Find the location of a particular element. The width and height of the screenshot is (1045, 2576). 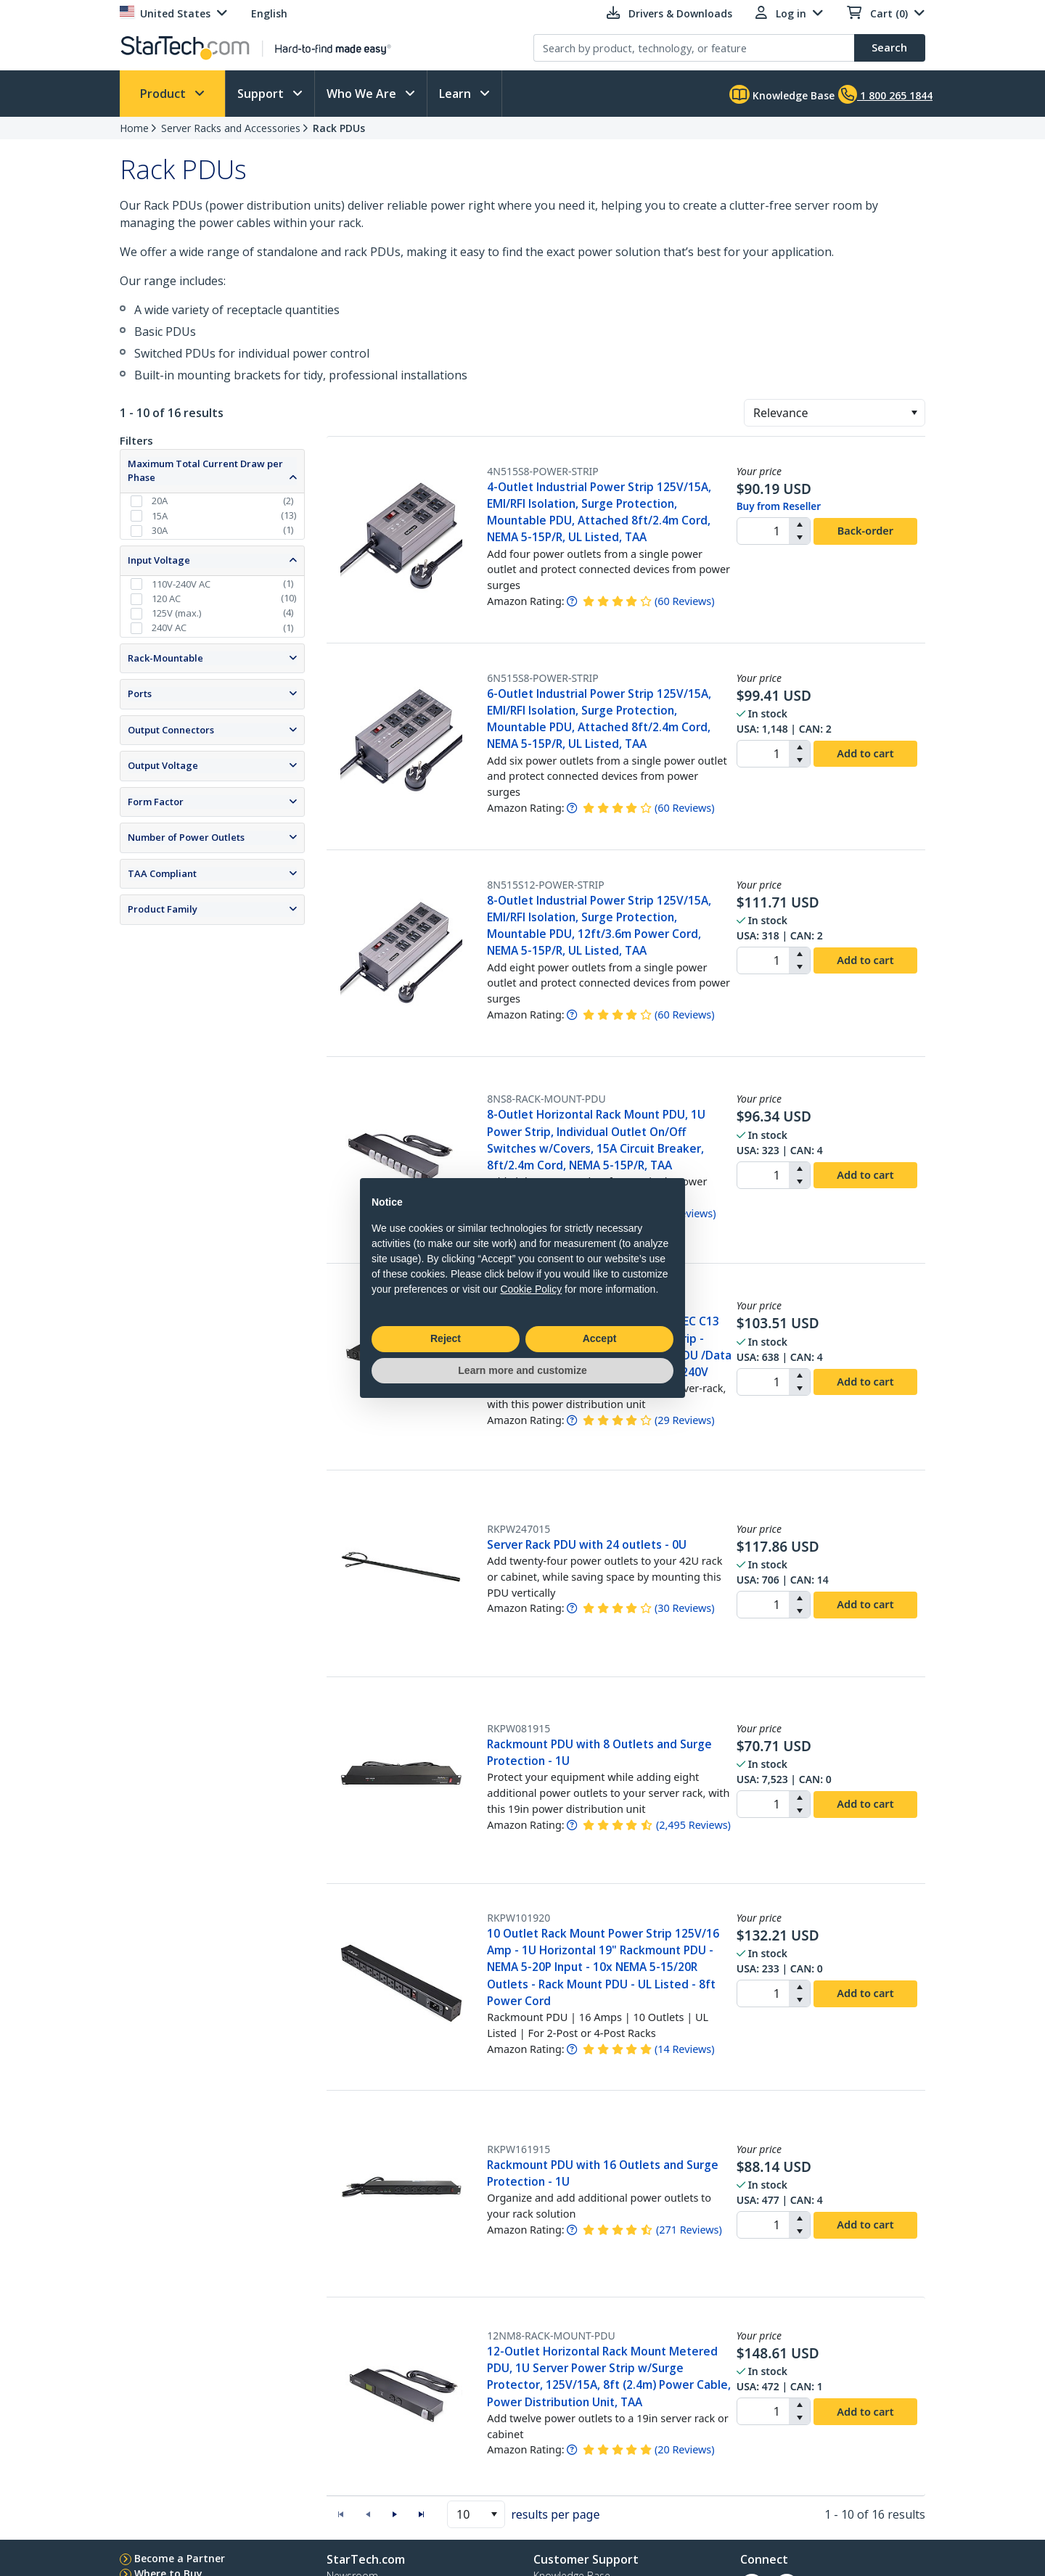

Back-order is located at coordinates (865, 530).